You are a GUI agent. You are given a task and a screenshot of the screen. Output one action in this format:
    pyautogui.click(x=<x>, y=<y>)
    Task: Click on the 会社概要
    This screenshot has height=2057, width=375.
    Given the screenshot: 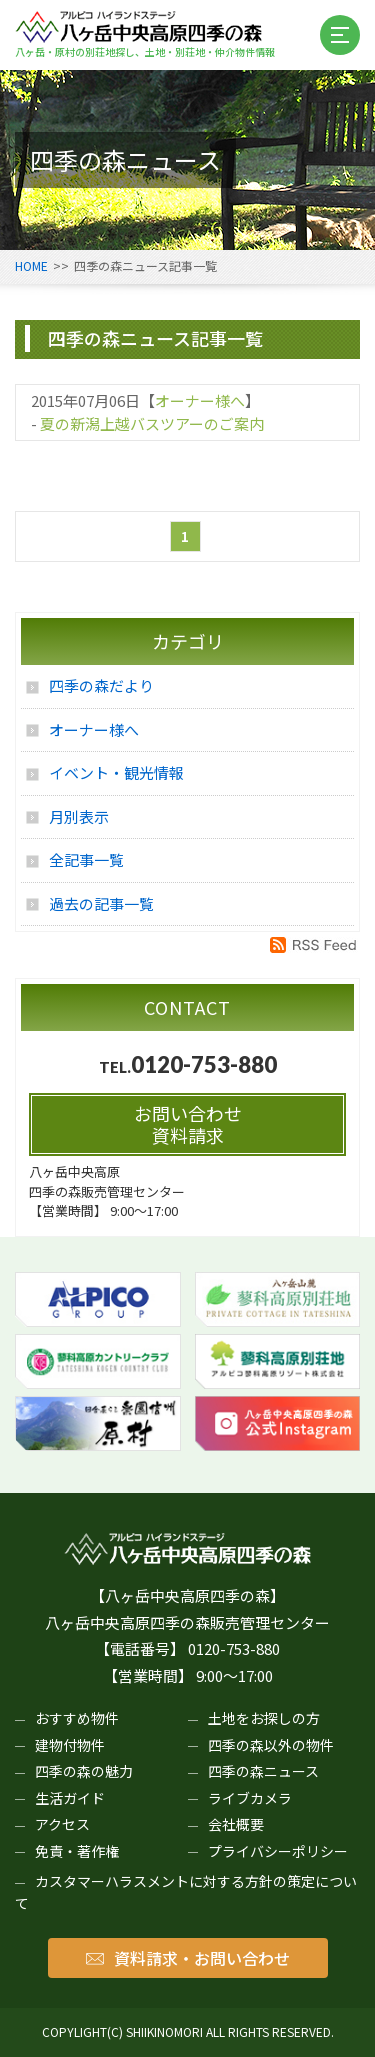 What is the action you would take?
    pyautogui.click(x=236, y=1824)
    